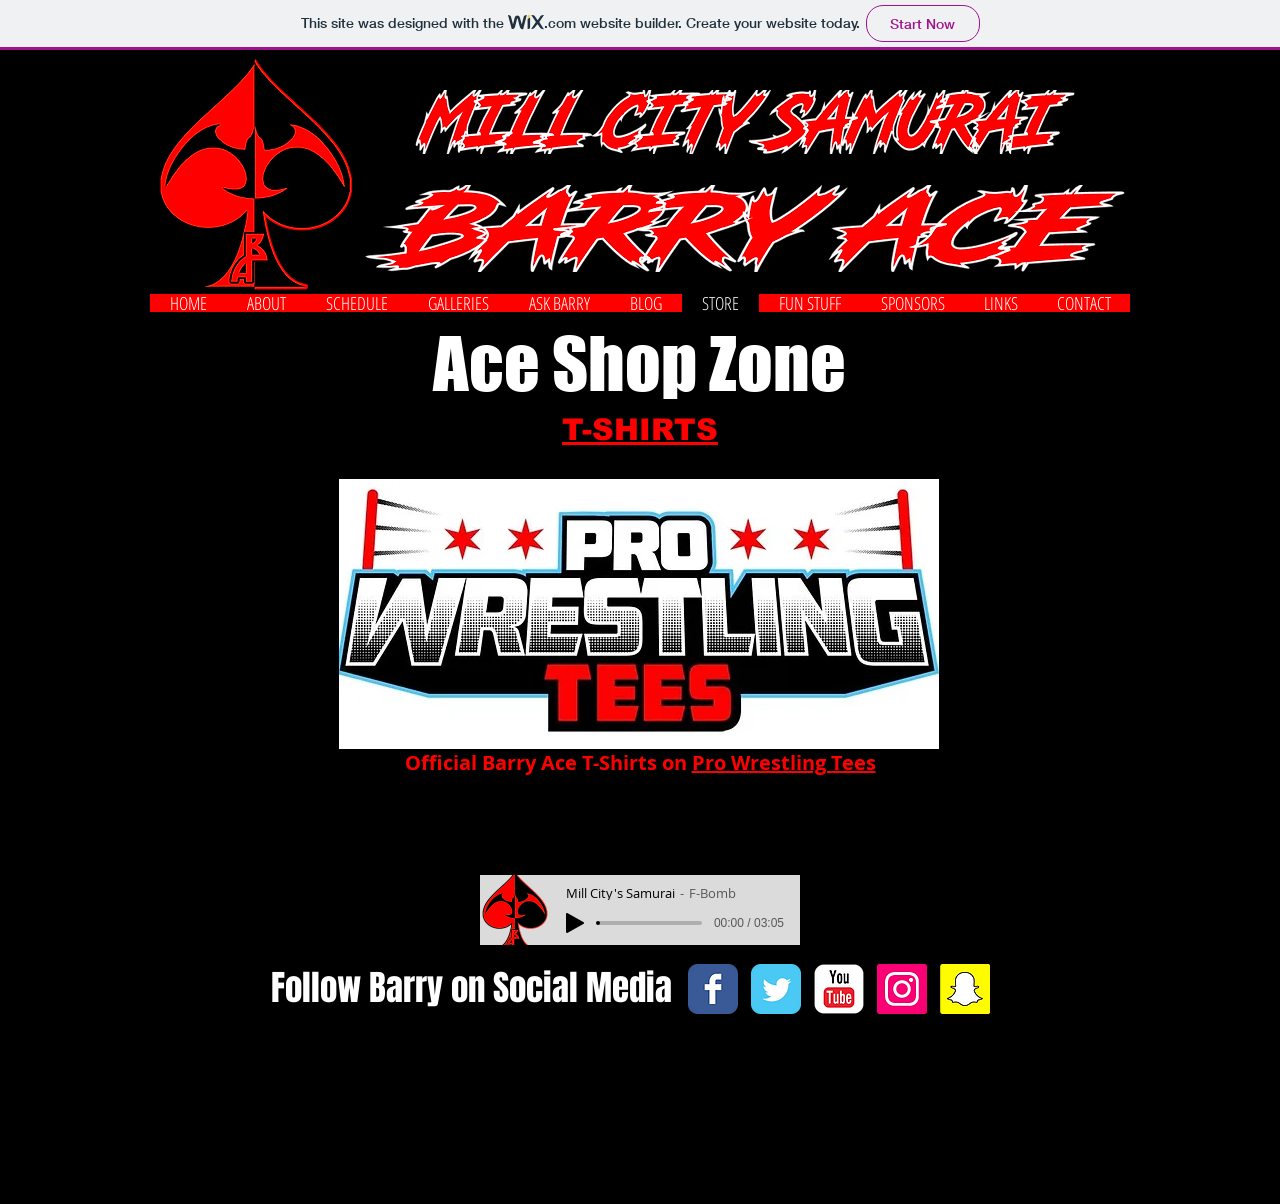 The width and height of the screenshot is (1280, 1204). Describe the element at coordinates (784, 762) in the screenshot. I see `Pro Wrestling Tees` at that location.